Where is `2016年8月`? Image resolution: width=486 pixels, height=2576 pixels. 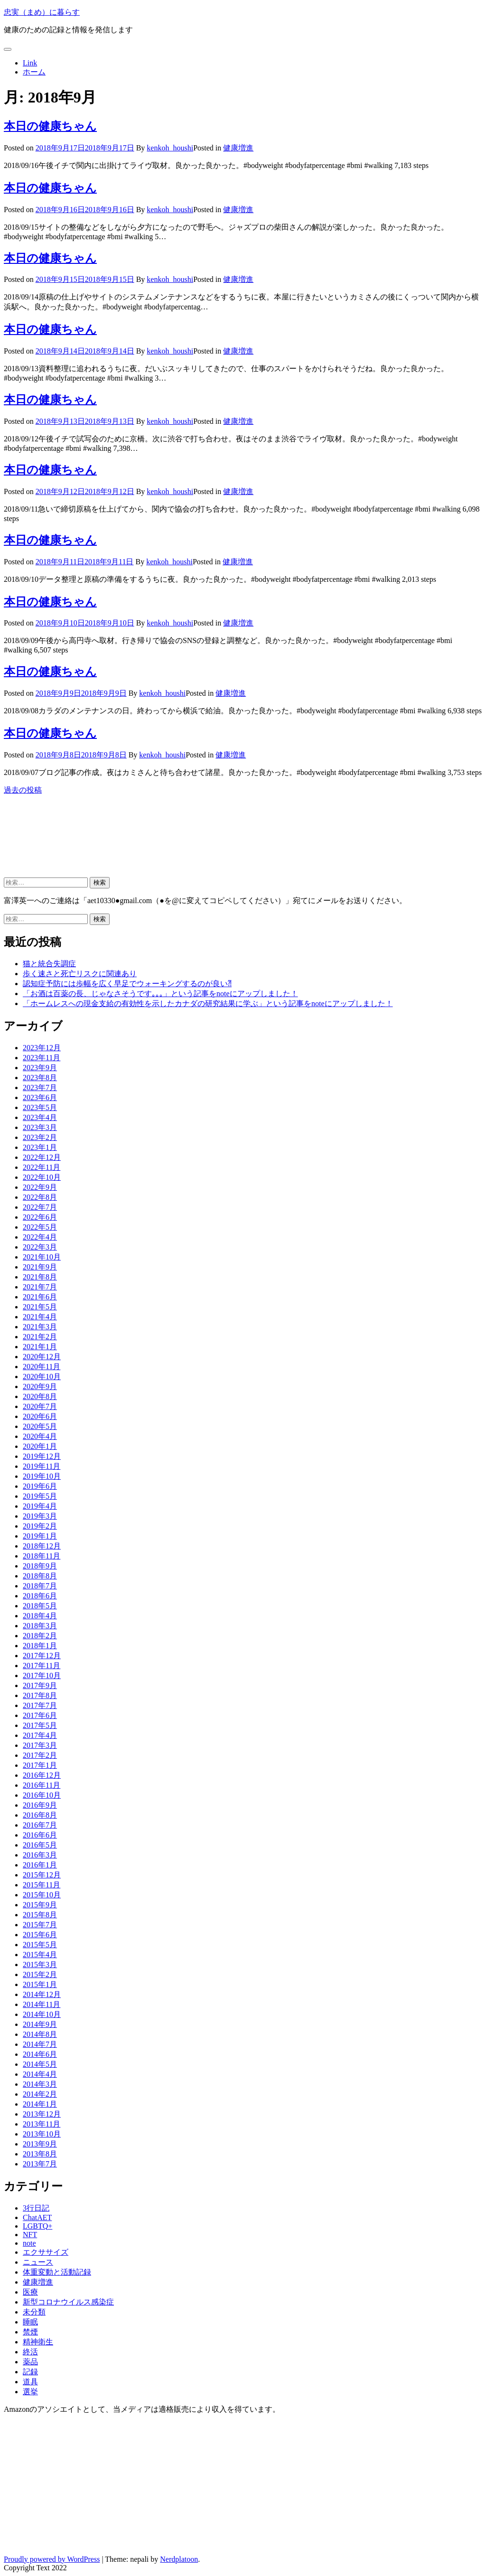 2016年8月 is located at coordinates (40, 1815).